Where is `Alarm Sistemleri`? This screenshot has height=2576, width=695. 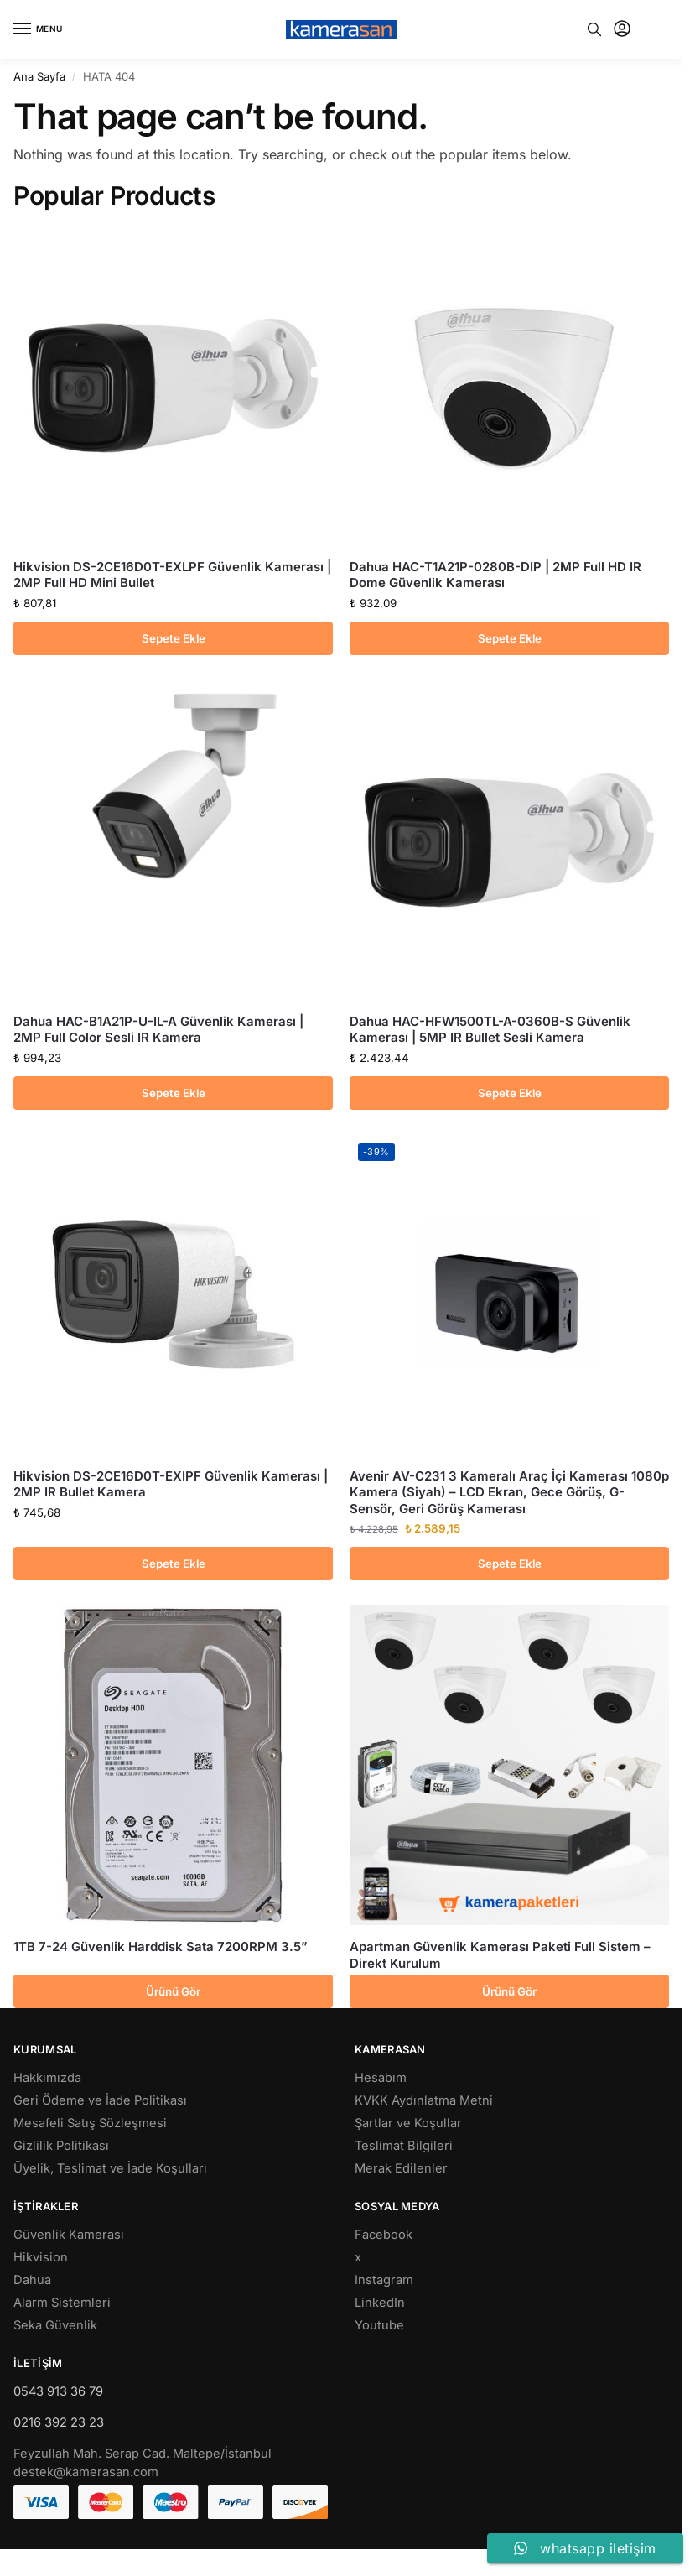 Alarm Sistemleri is located at coordinates (62, 2302).